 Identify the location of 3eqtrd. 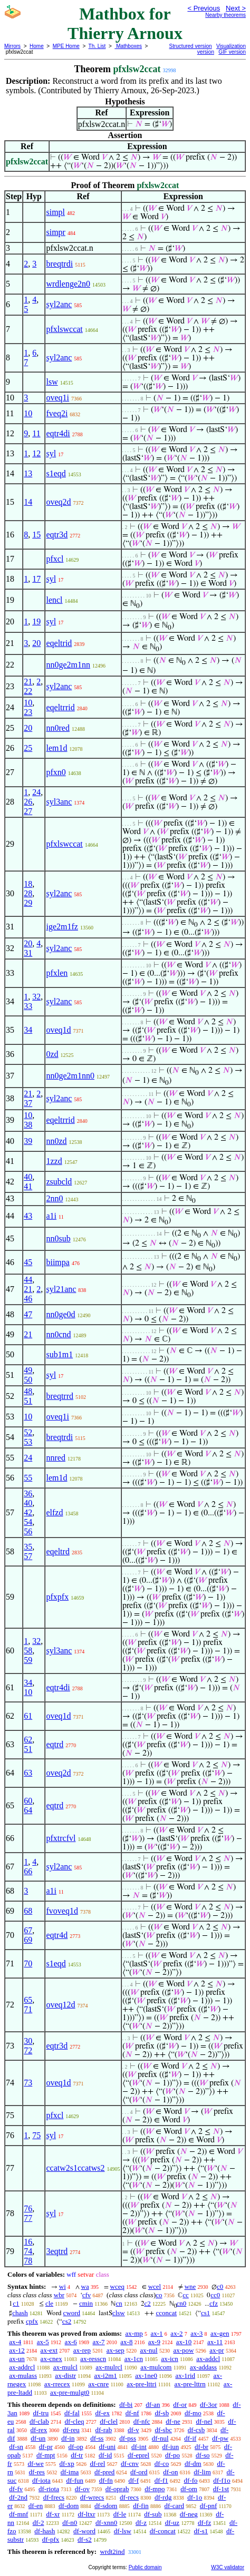
(57, 2251).